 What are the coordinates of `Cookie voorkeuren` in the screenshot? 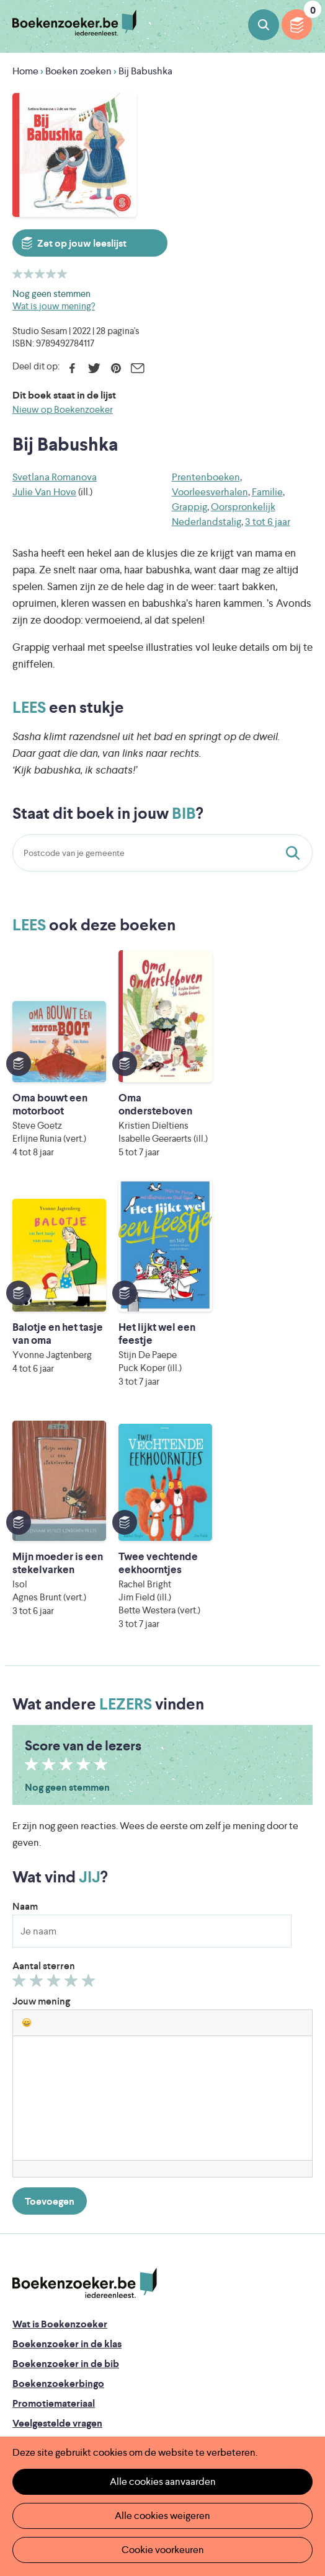 It's located at (163, 2549).